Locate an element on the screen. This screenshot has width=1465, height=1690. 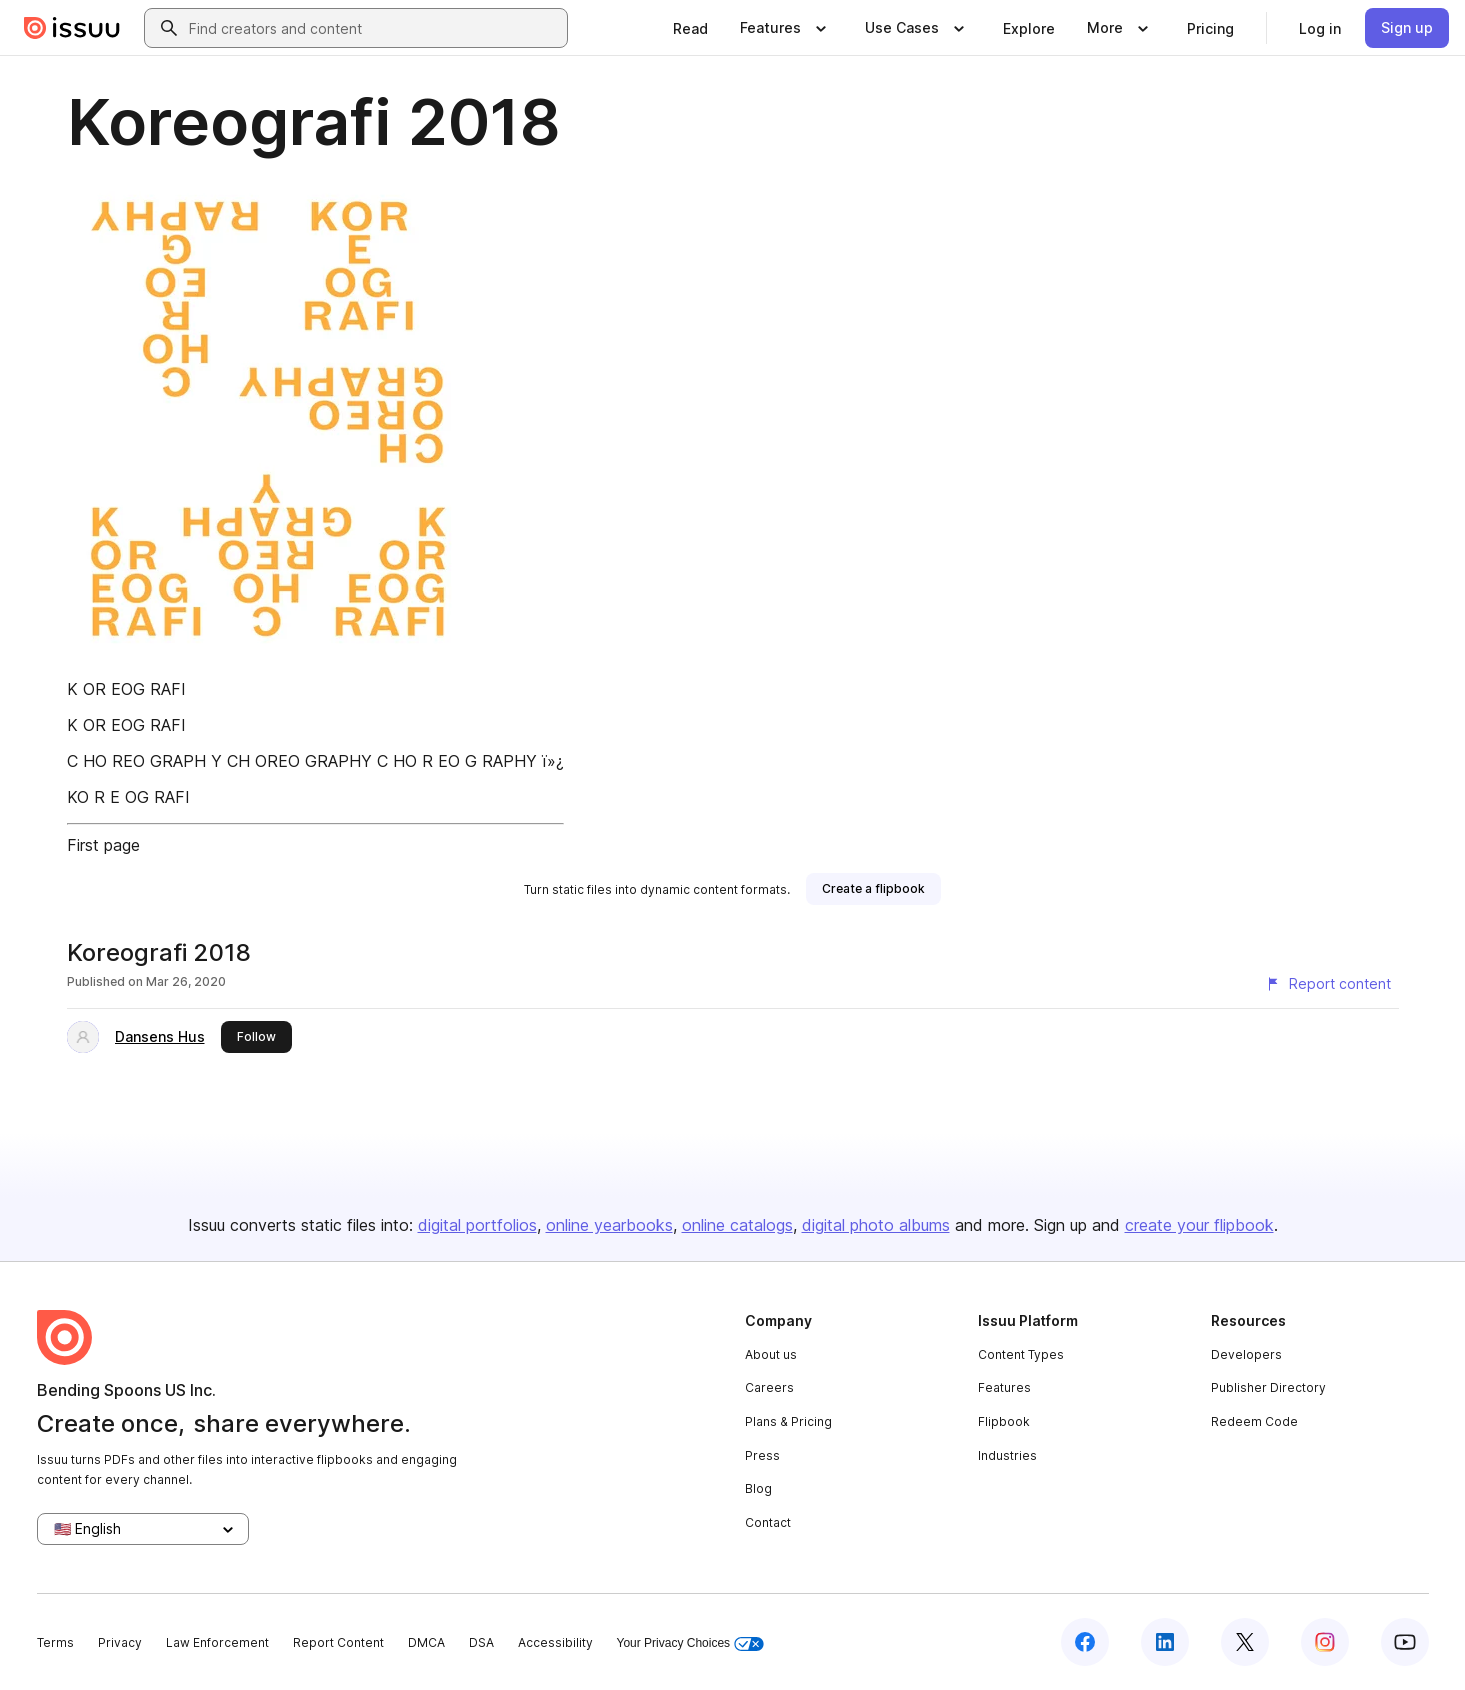
Flipbook is located at coordinates (1004, 1421).